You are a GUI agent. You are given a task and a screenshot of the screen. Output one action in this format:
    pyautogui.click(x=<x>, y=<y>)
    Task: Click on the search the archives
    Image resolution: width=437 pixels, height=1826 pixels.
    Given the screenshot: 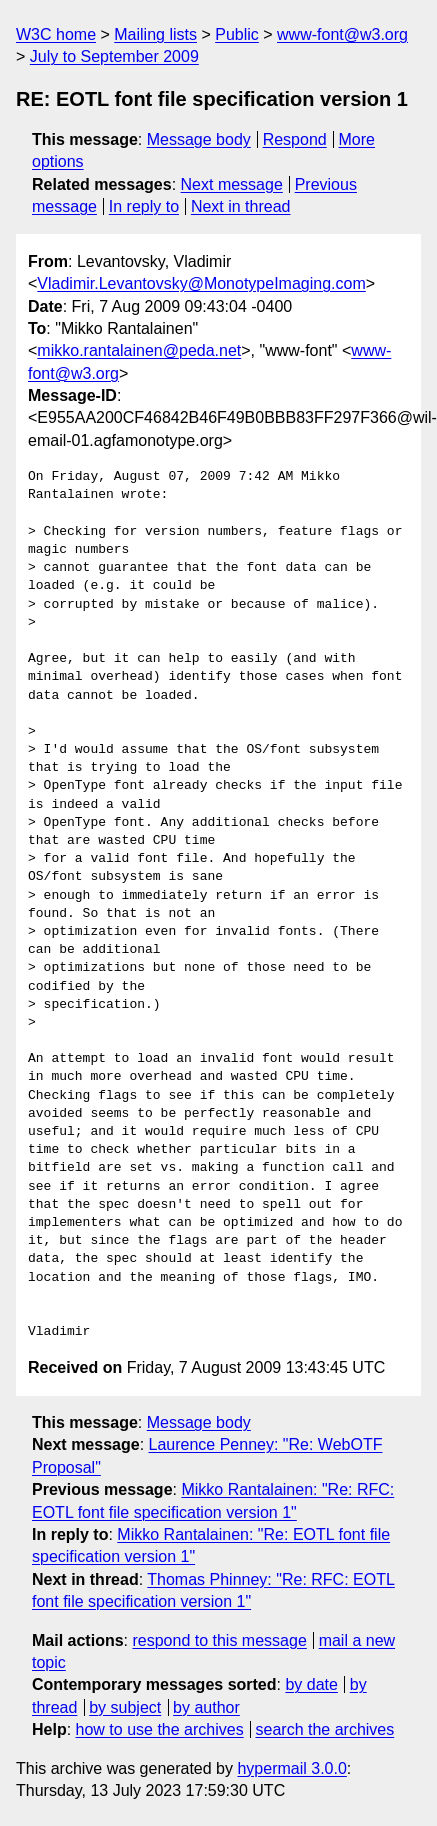 What is the action you would take?
    pyautogui.click(x=325, y=1729)
    